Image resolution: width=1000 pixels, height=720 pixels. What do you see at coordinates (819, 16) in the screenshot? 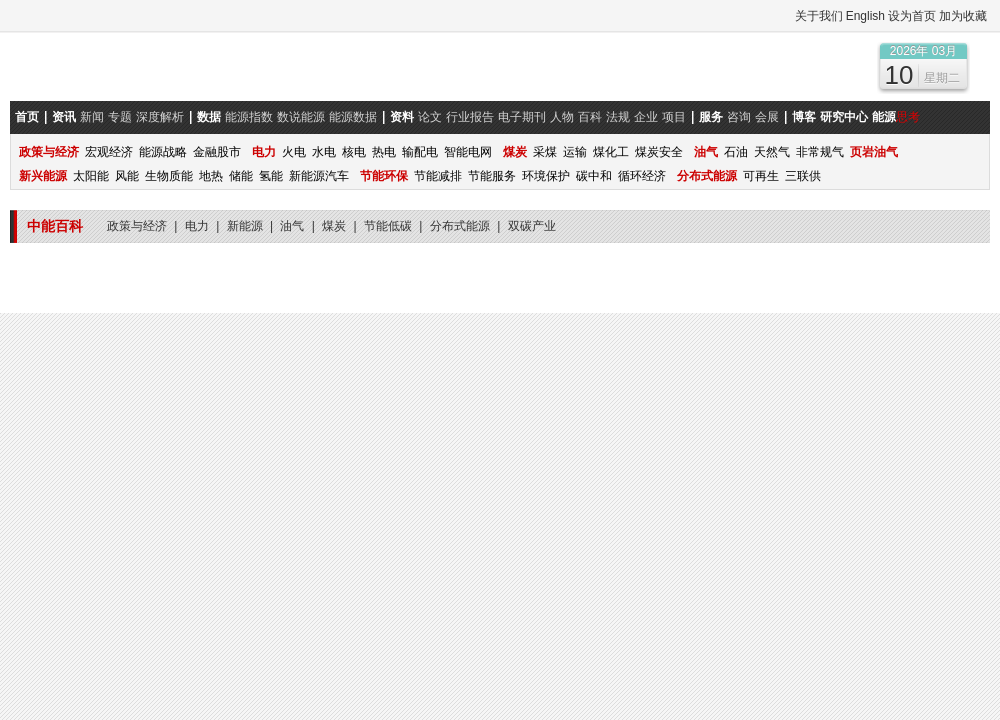
I see `关于我们` at bounding box center [819, 16].